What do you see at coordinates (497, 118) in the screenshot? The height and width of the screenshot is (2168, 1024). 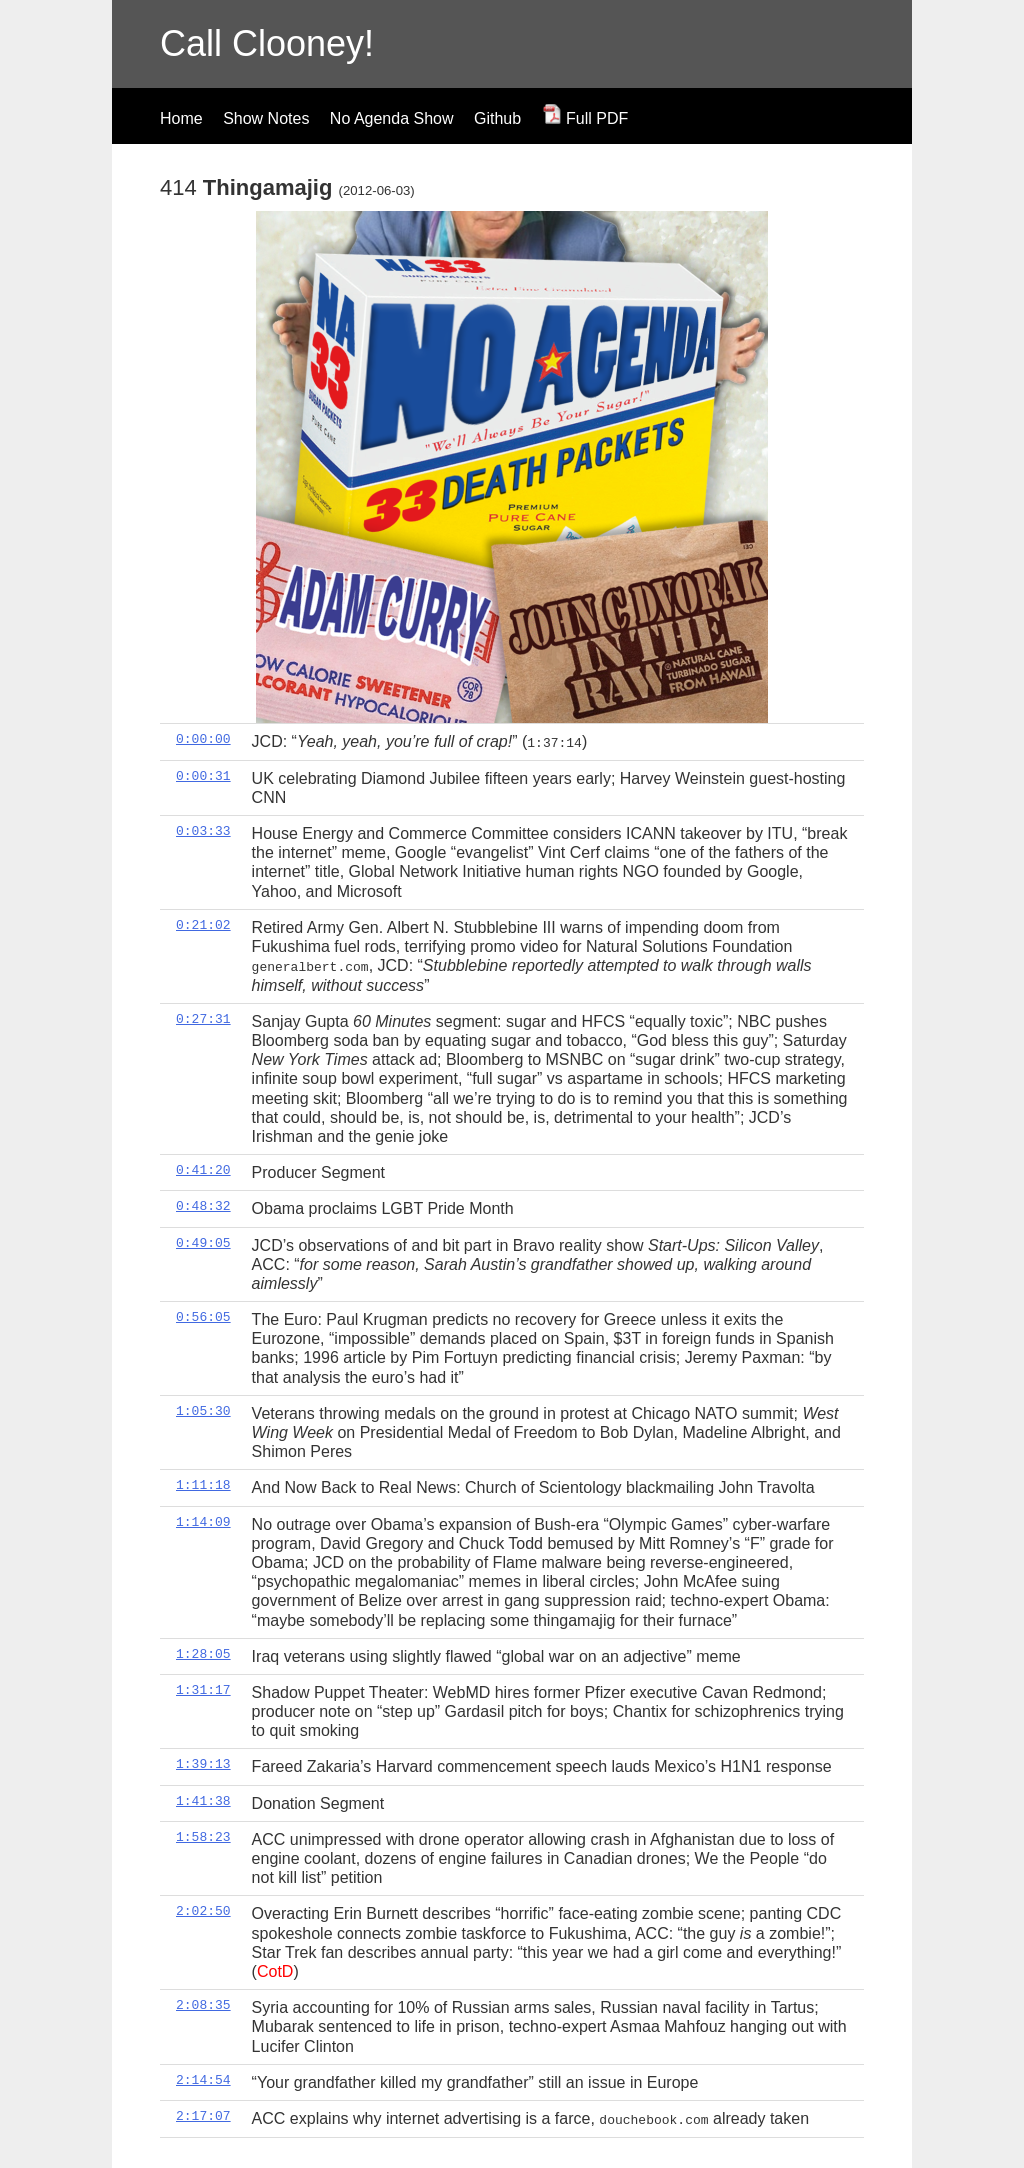 I see `Github` at bounding box center [497, 118].